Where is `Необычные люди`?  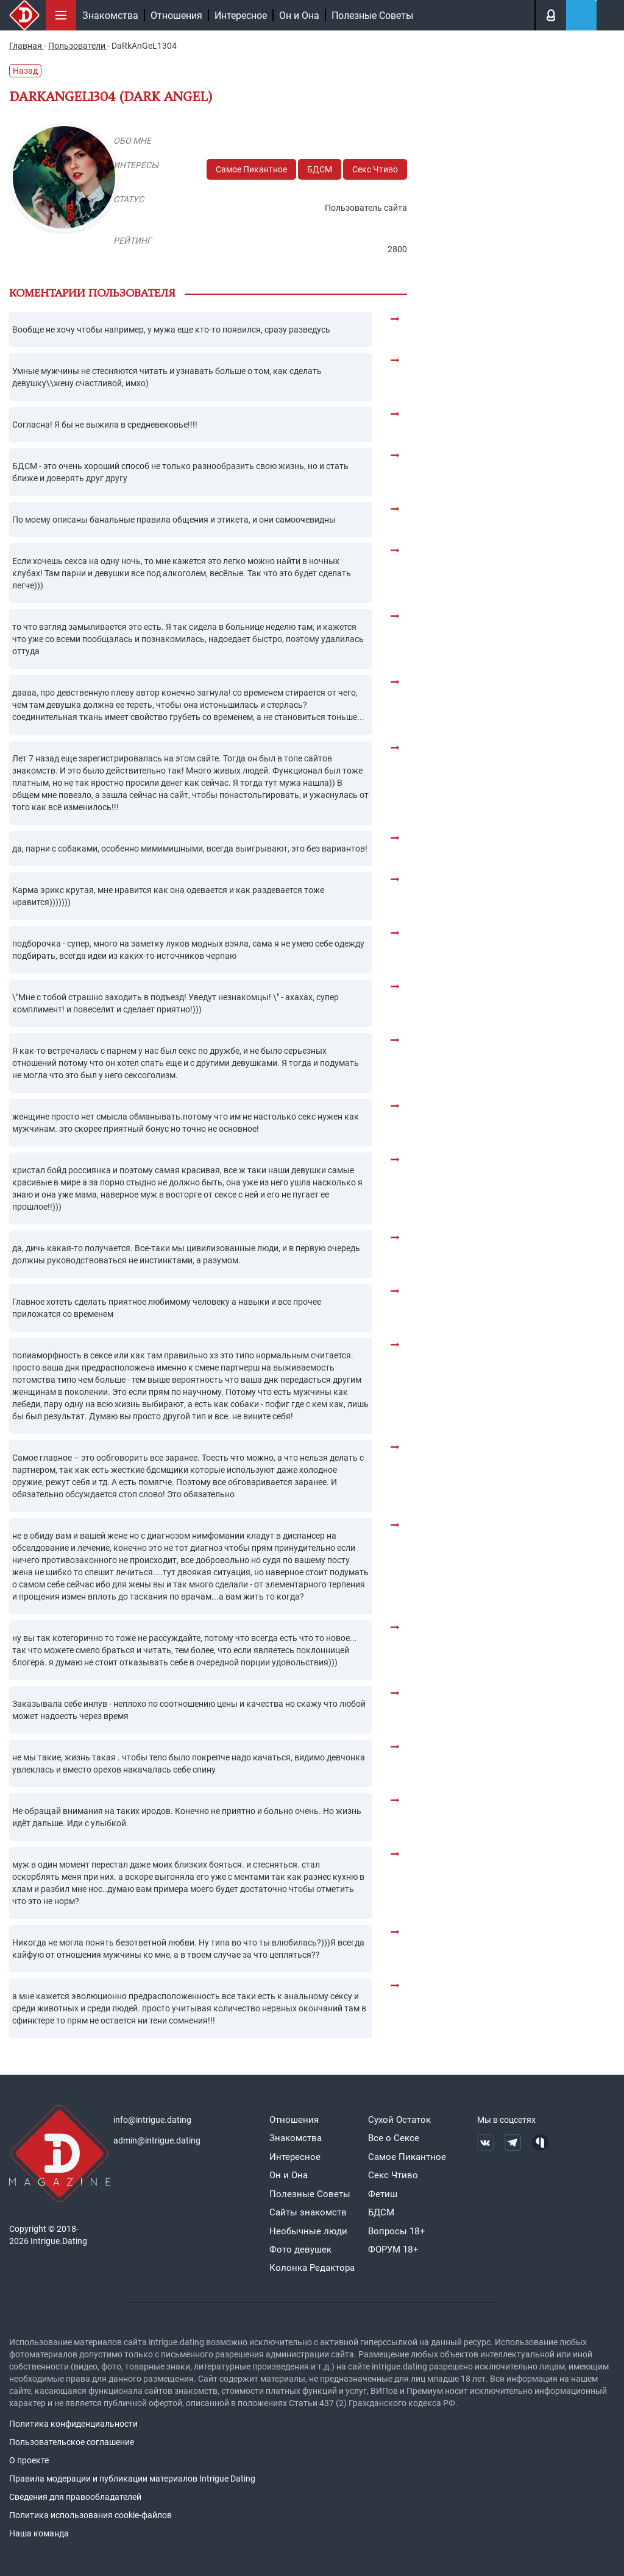 Необычные люди is located at coordinates (308, 2231).